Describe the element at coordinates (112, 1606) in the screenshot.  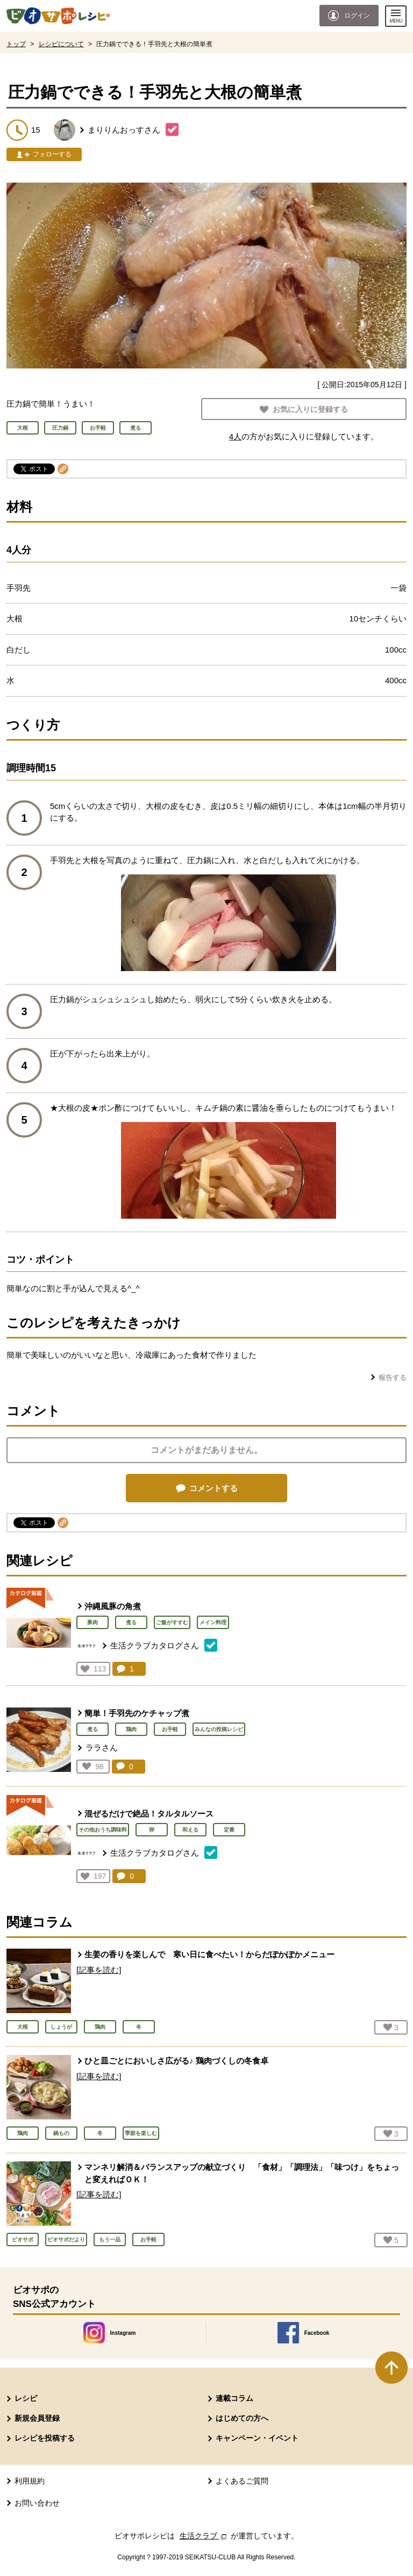
I see `沖縄風豚の角煮` at that location.